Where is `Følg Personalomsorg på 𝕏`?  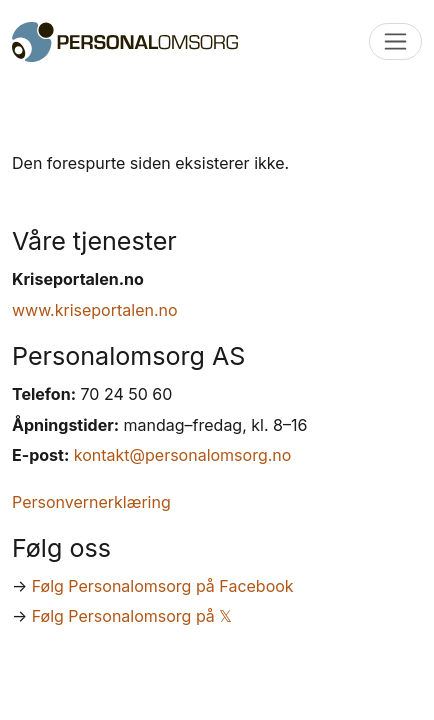
Følg Personalomsorg på 𝕏 is located at coordinates (132, 616).